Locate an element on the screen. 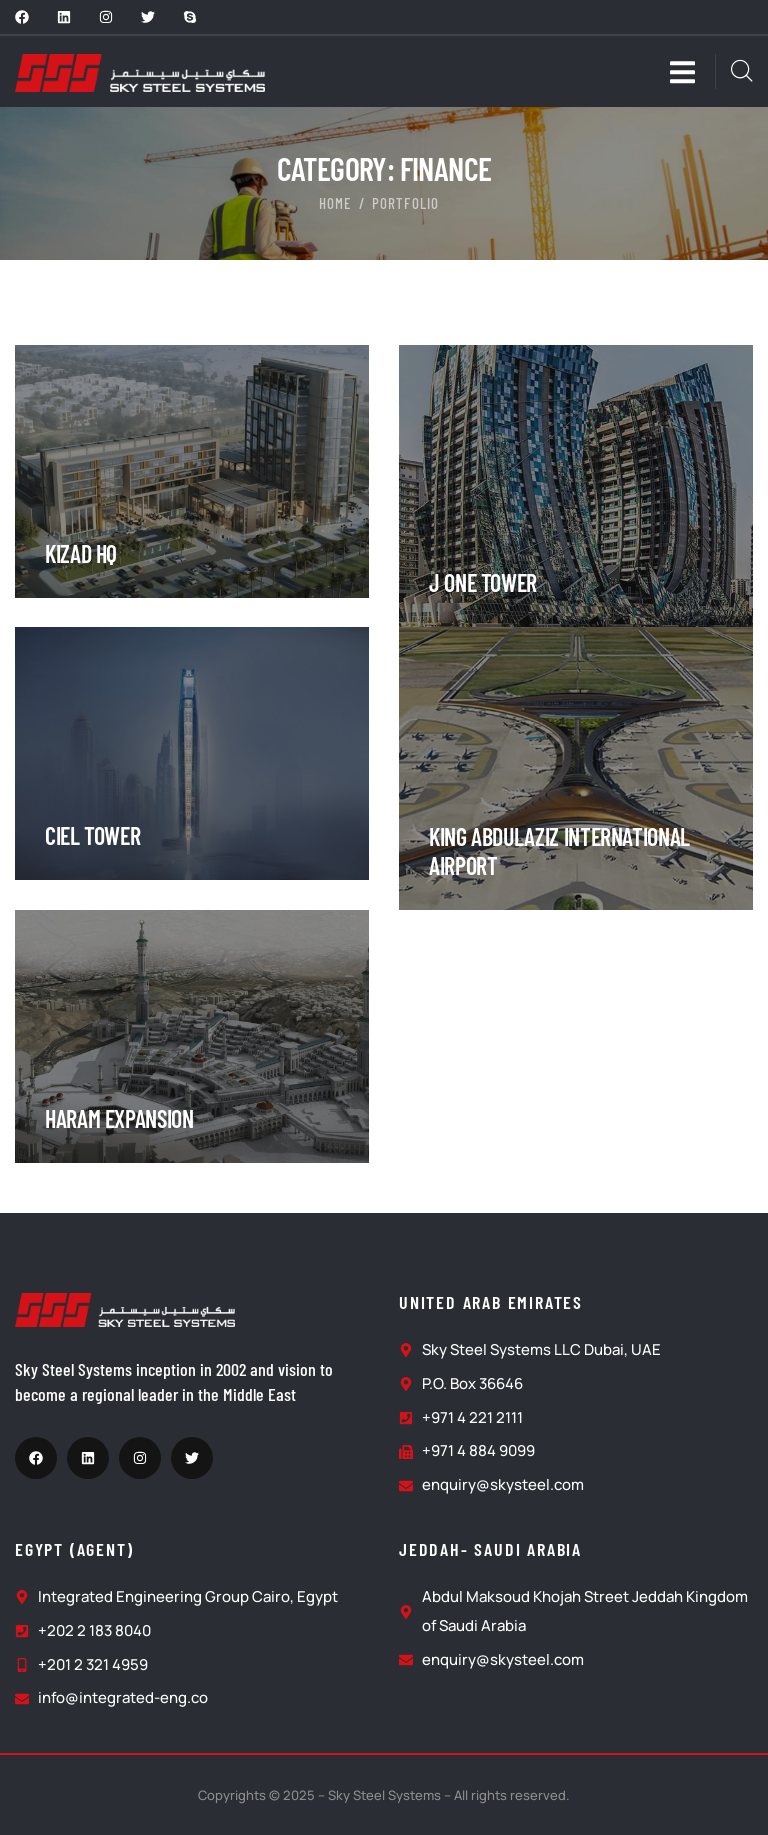 The height and width of the screenshot is (1835, 768). Ciel Tower is located at coordinates (92, 835).